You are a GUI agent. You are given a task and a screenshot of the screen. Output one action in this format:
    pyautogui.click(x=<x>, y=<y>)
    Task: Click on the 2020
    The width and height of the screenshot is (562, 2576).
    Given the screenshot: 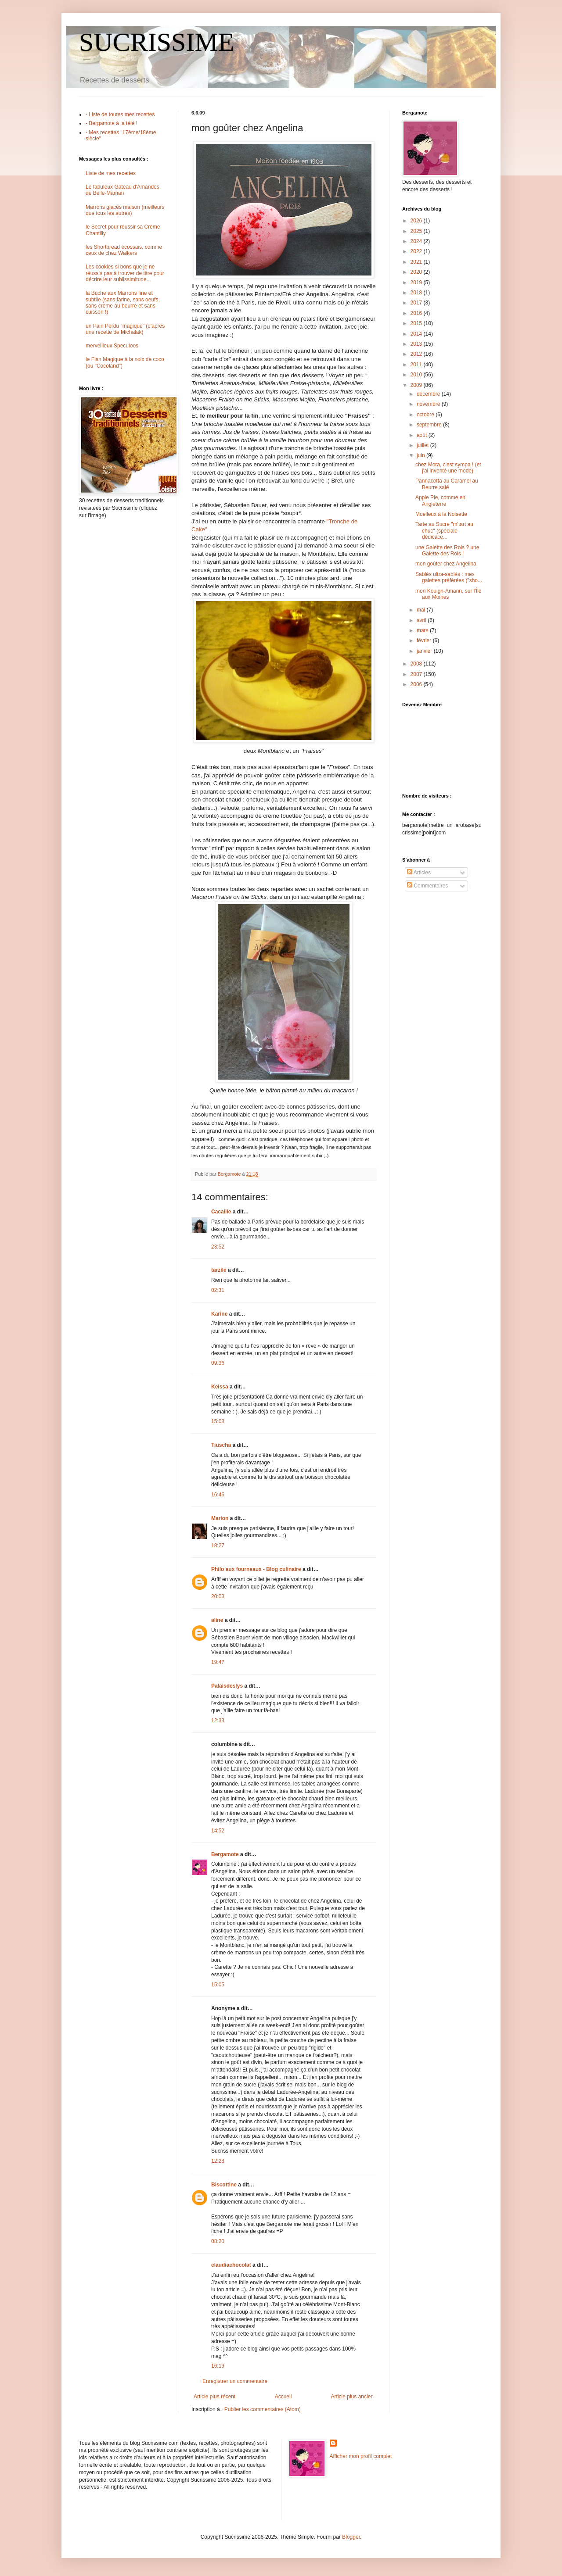 What is the action you would take?
    pyautogui.click(x=417, y=272)
    